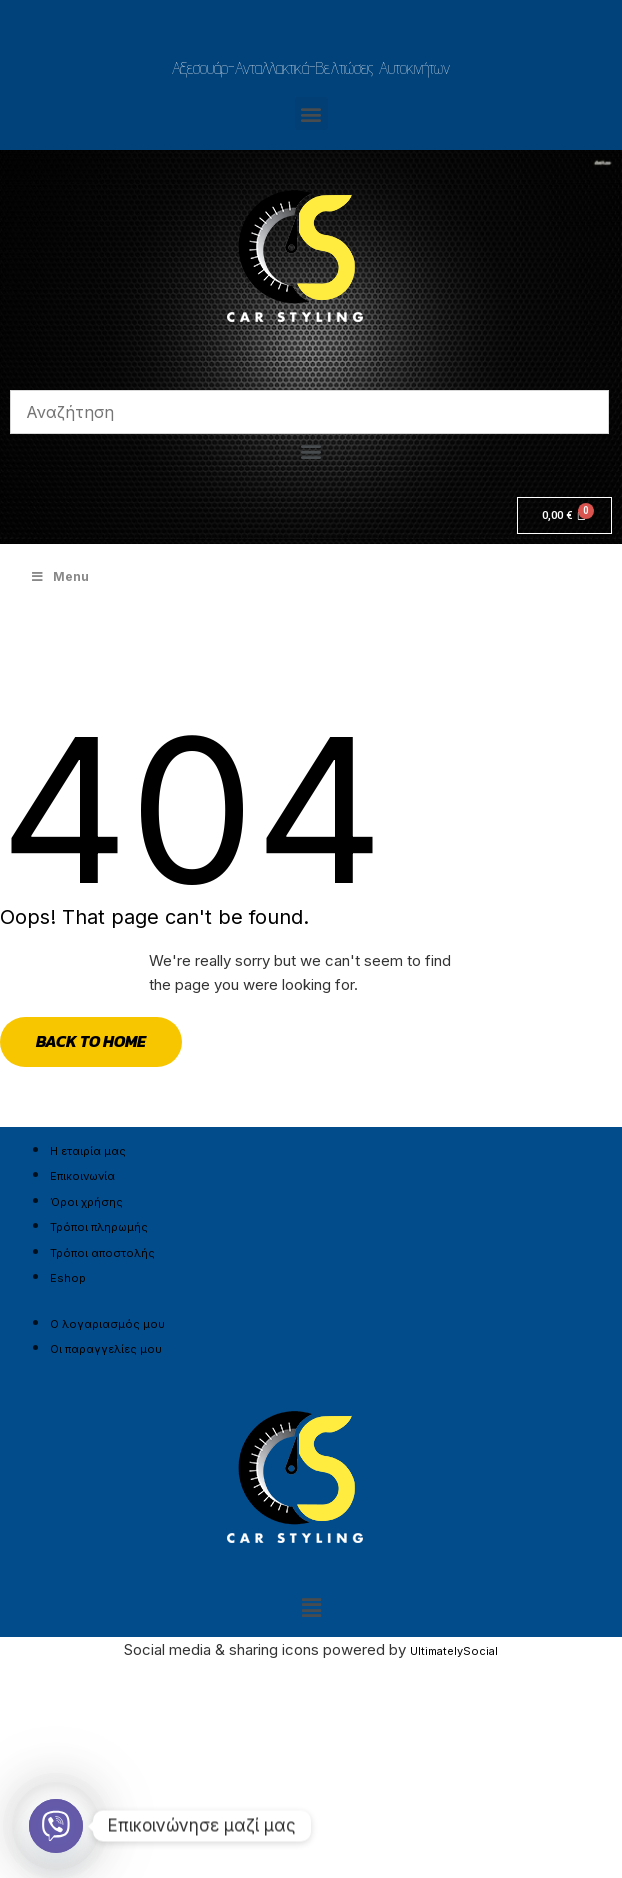 Image resolution: width=622 pixels, height=1878 pixels. What do you see at coordinates (454, 1651) in the screenshot?
I see `UltimatelySocial` at bounding box center [454, 1651].